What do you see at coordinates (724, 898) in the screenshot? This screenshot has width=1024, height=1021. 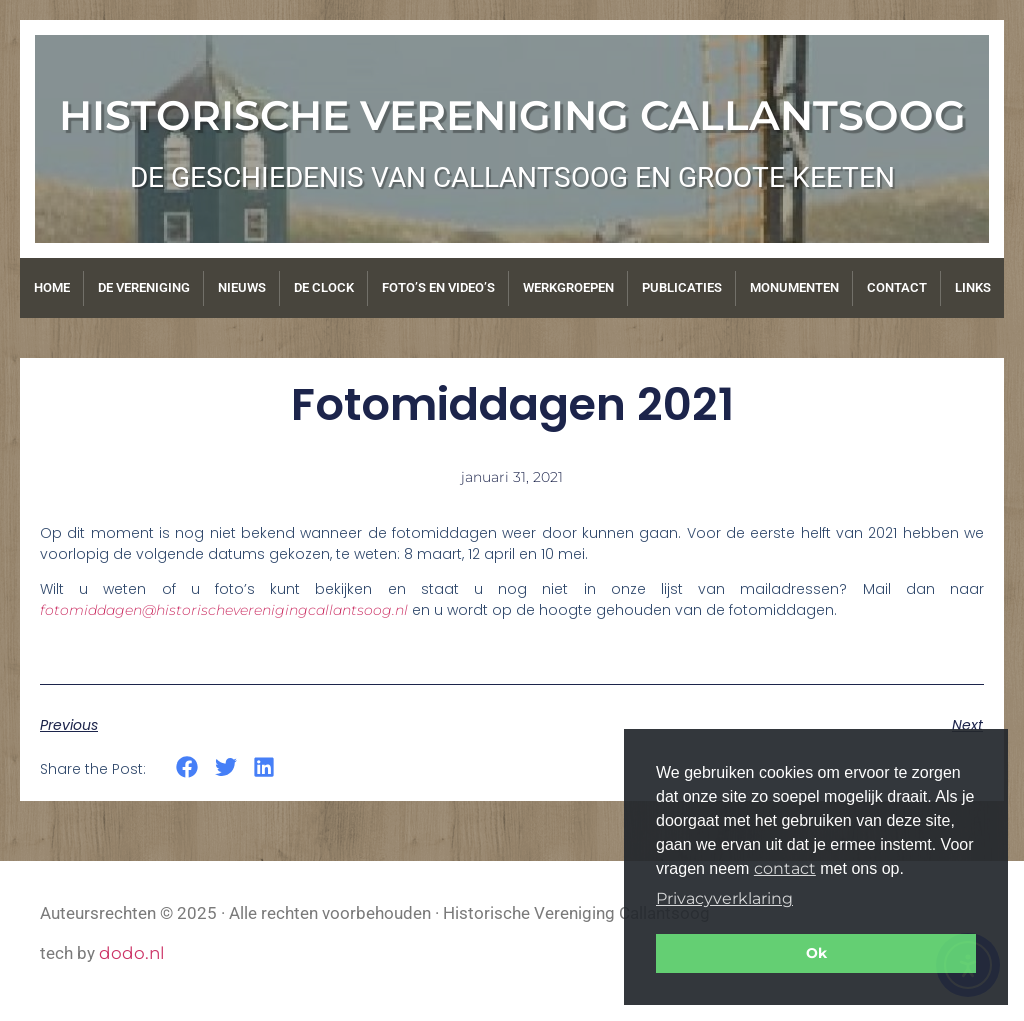 I see `Privacyverklaring [button]` at bounding box center [724, 898].